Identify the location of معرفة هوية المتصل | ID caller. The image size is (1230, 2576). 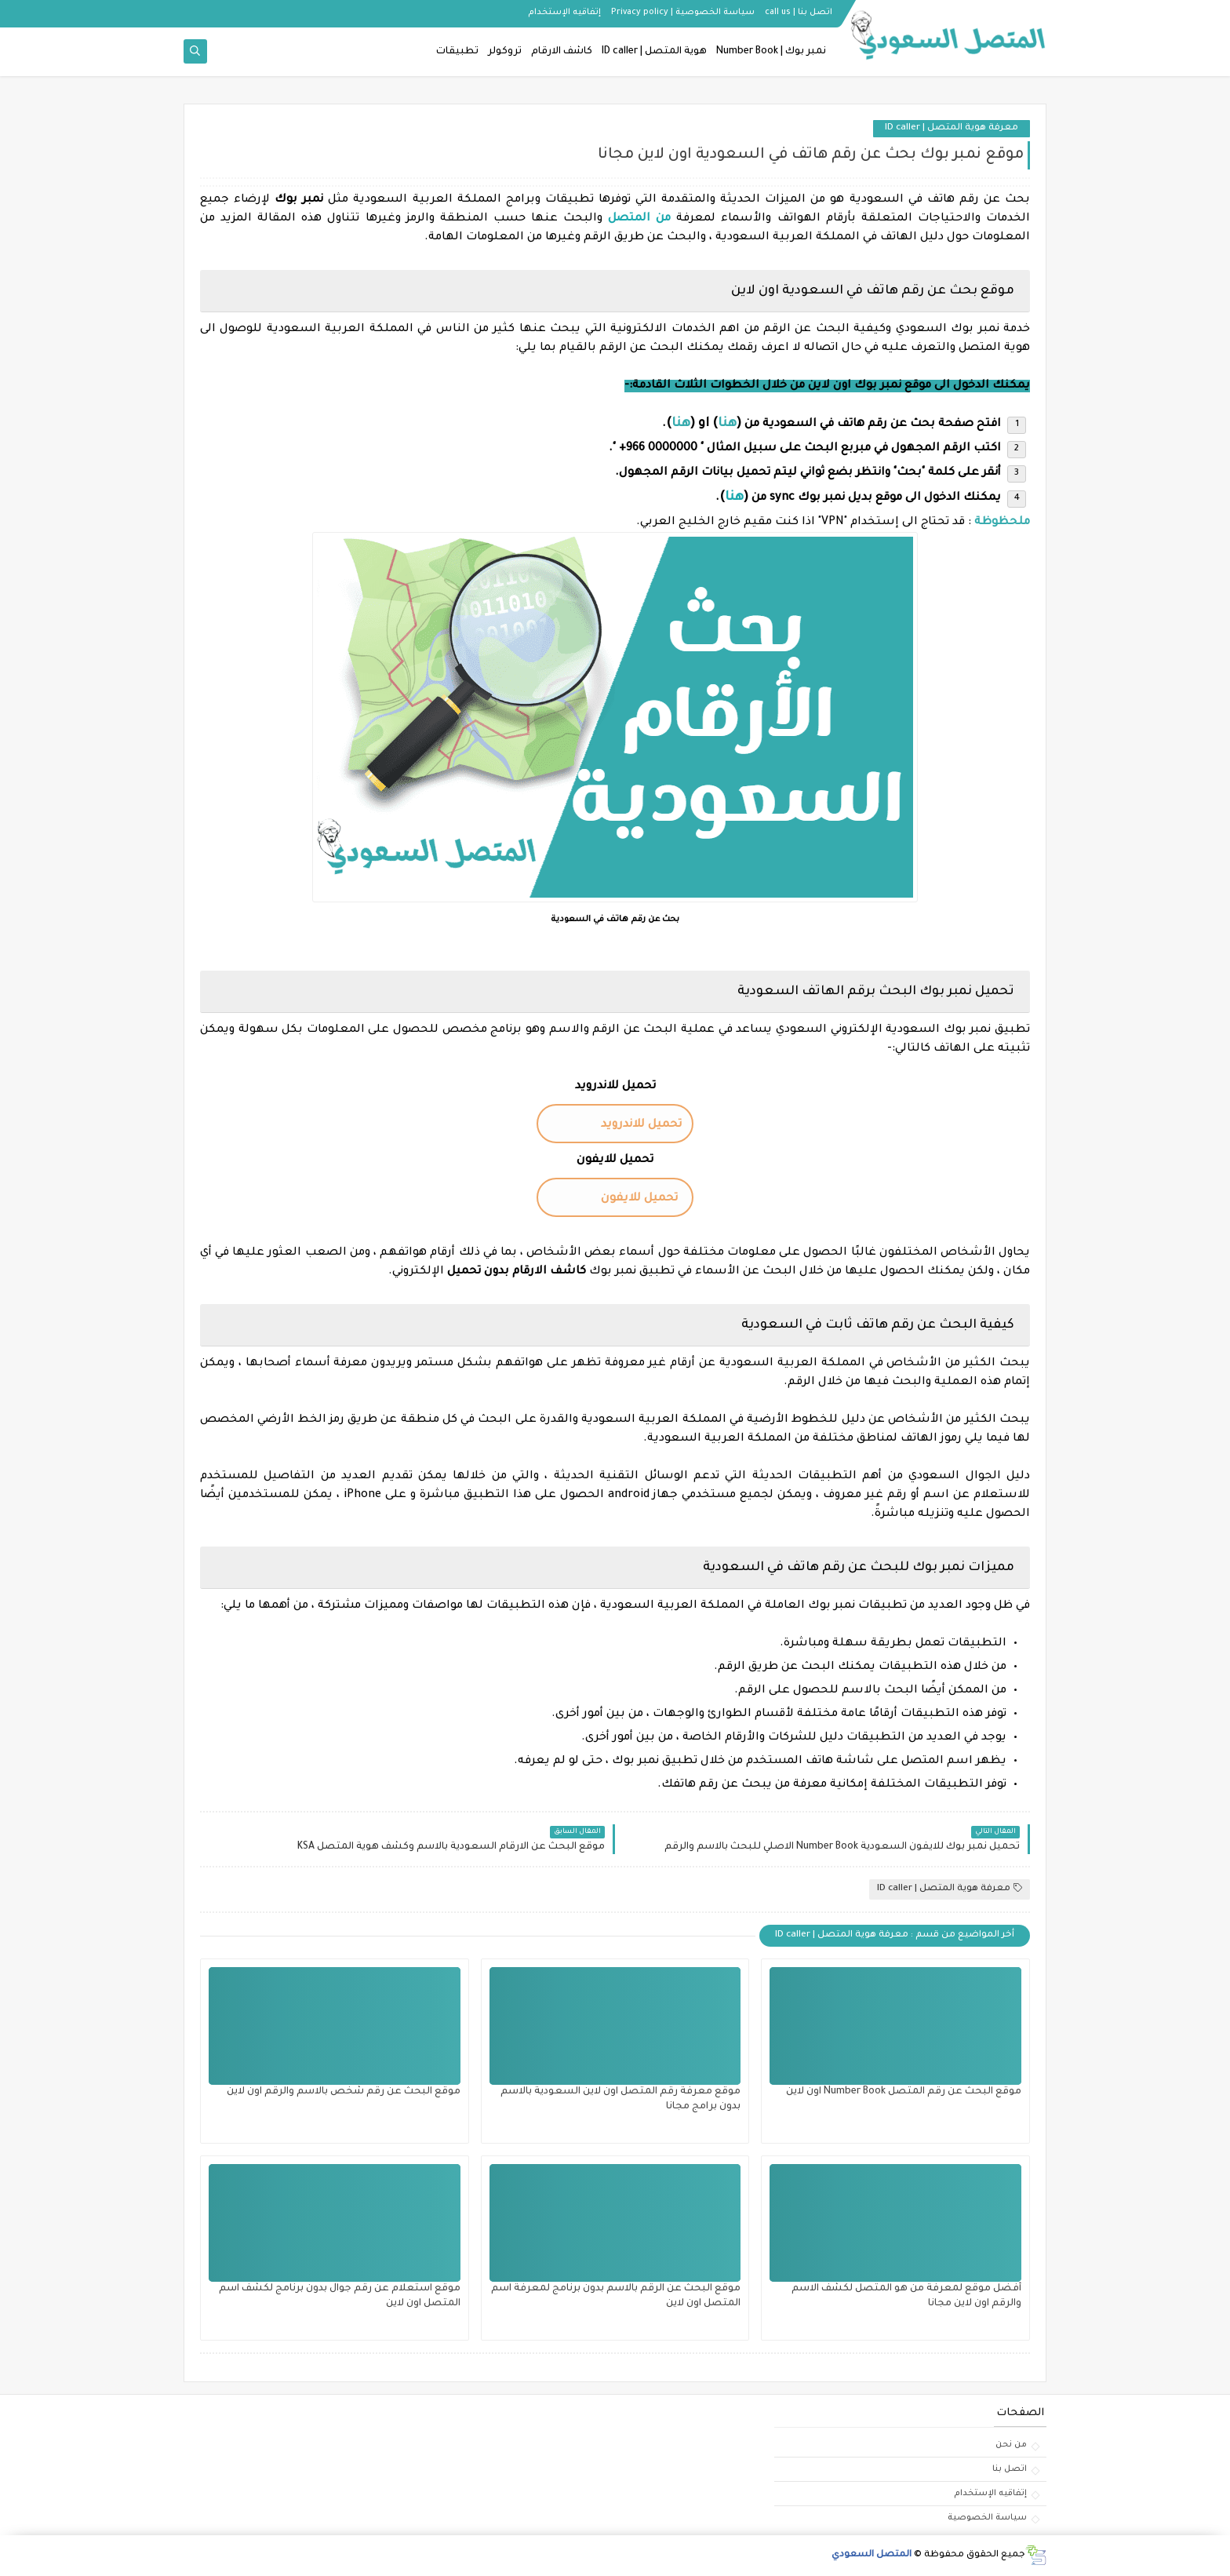
(951, 128).